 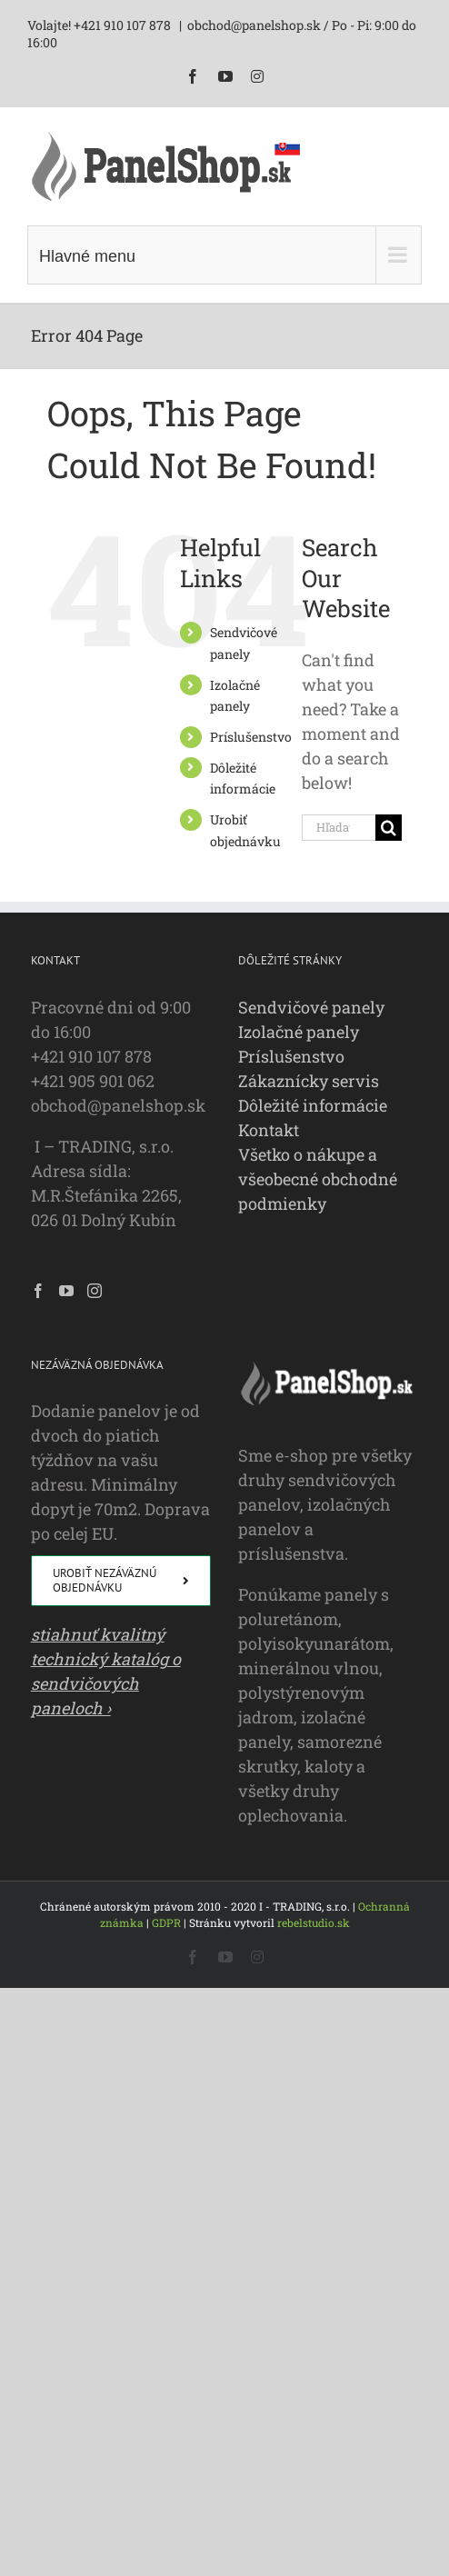 I want to click on [Hľadať], so click(x=388, y=827).